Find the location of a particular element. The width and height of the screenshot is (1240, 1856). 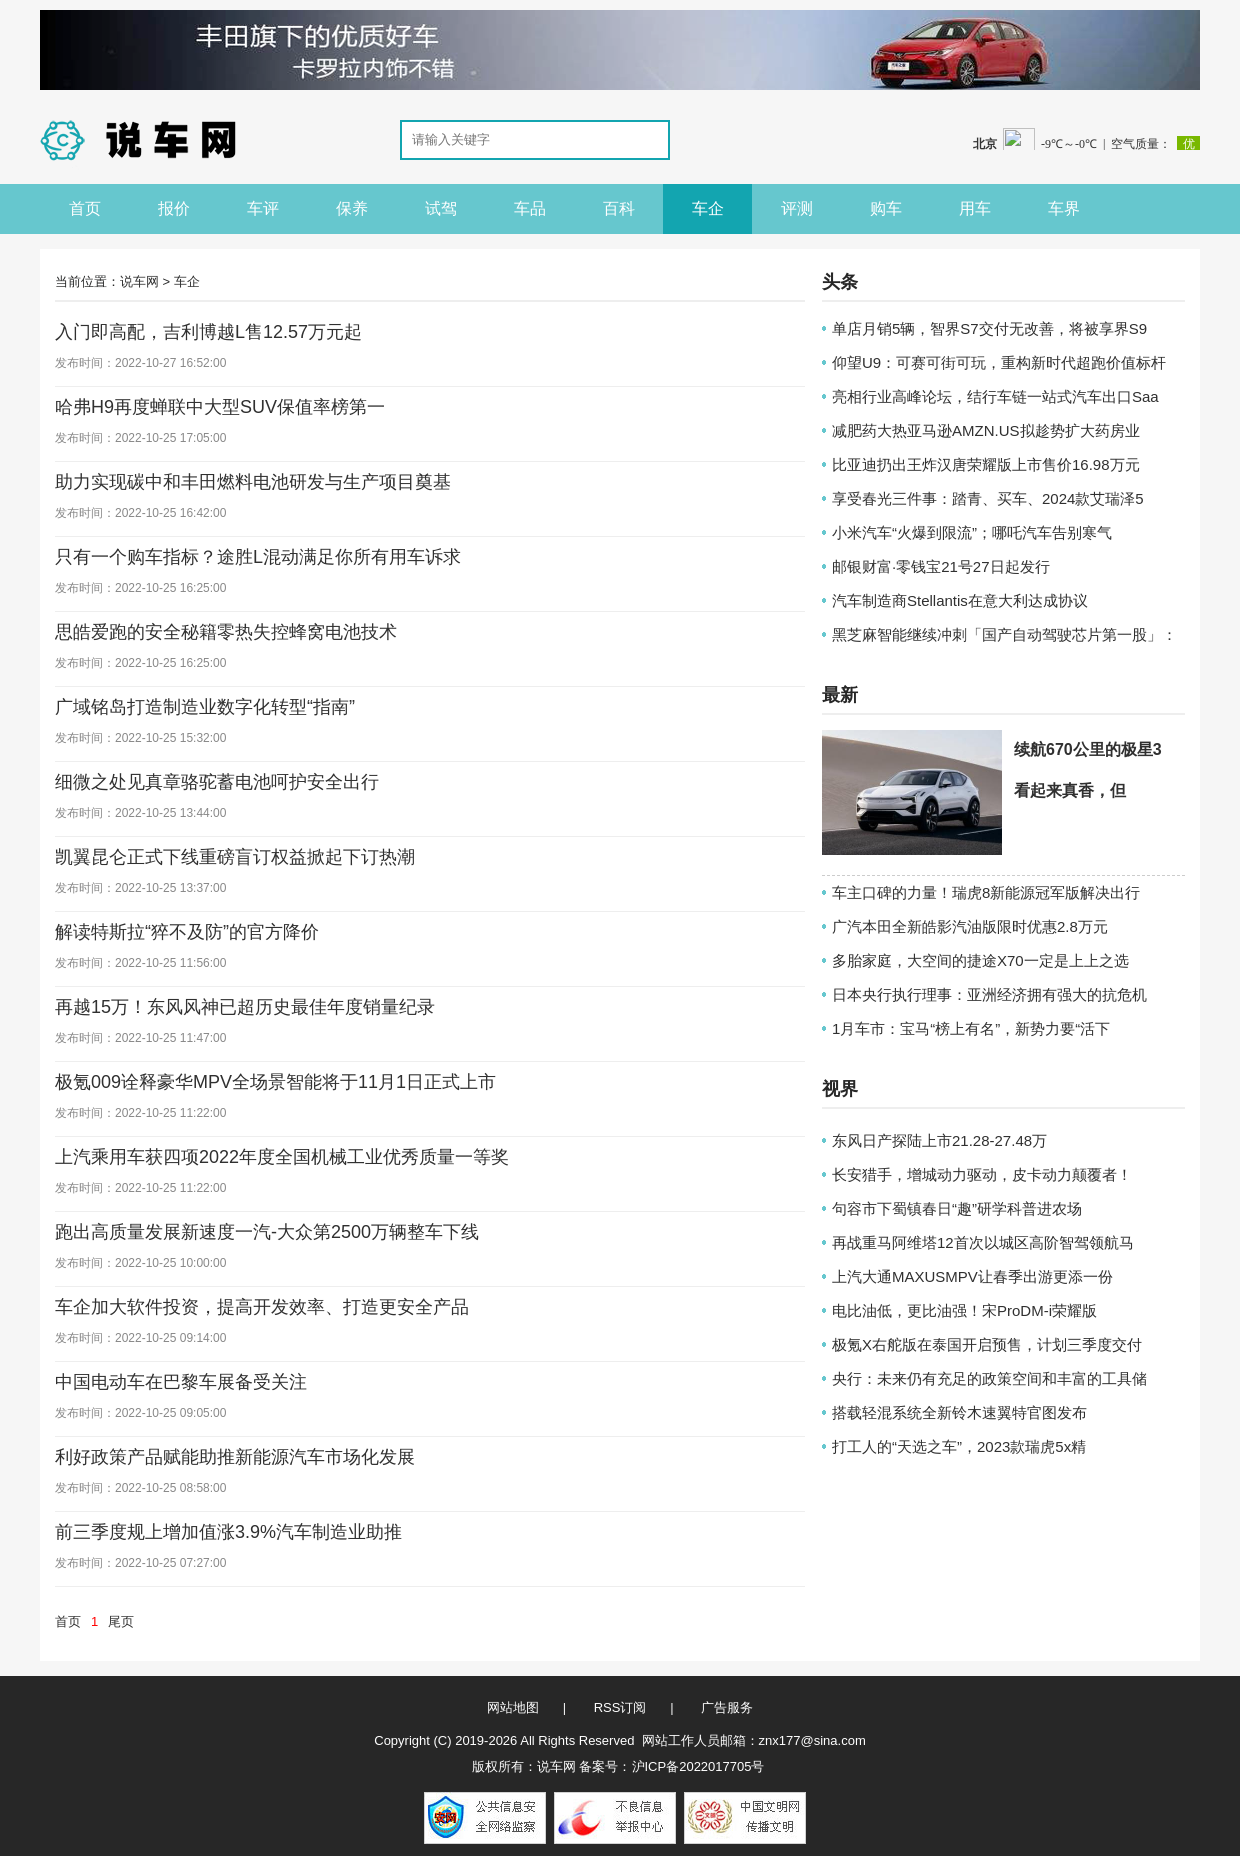

中国电动车在巴黎车展备受关注 is located at coordinates (181, 1382).